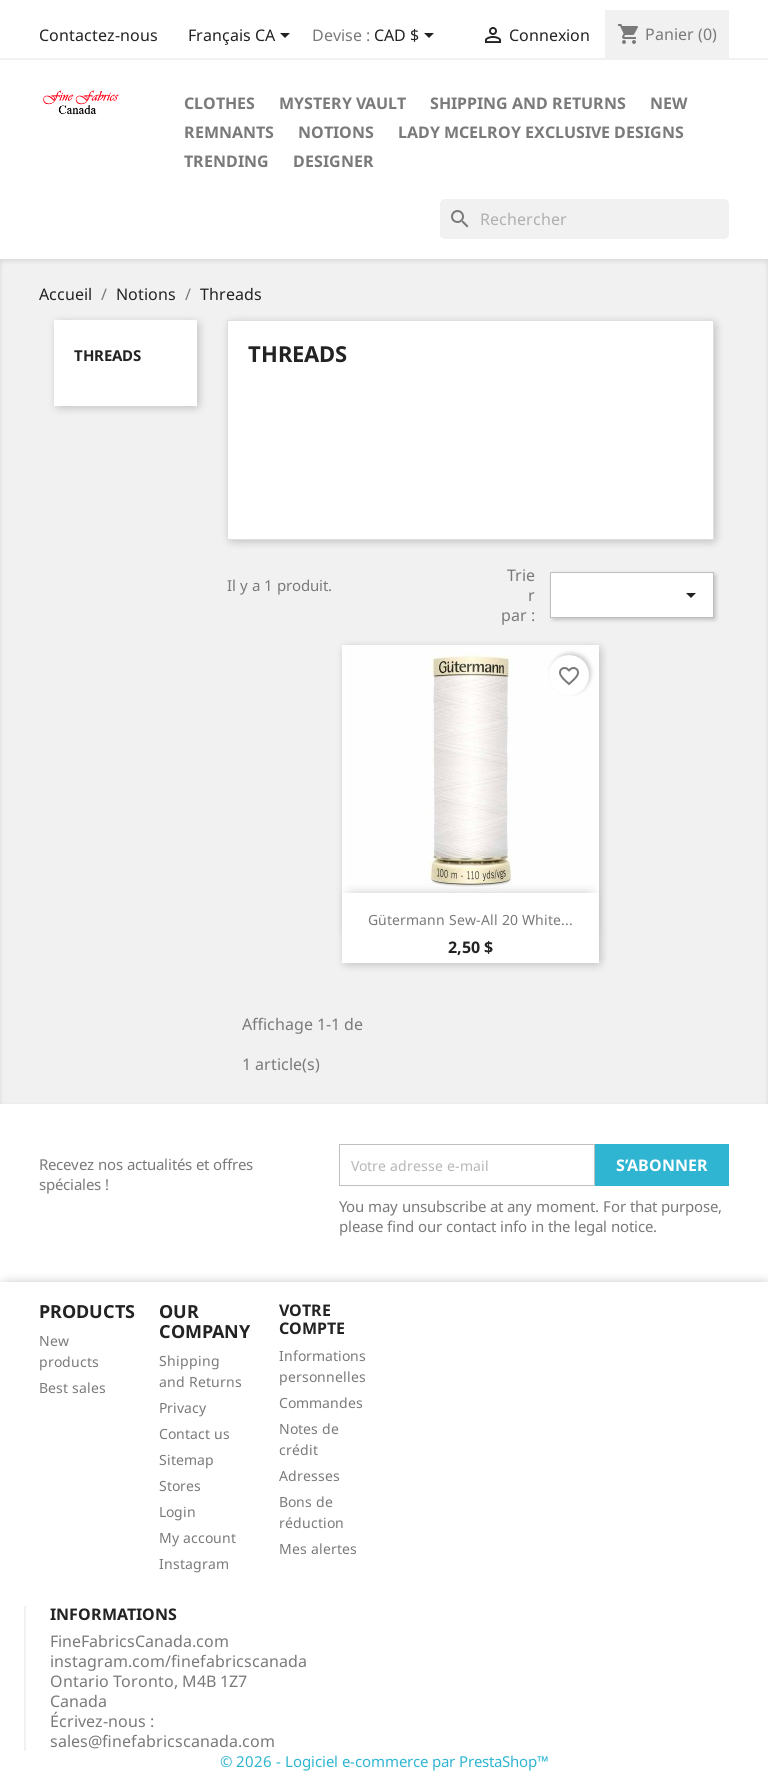 The image size is (768, 1787). Describe the element at coordinates (309, 1475) in the screenshot. I see `Adresses` at that location.